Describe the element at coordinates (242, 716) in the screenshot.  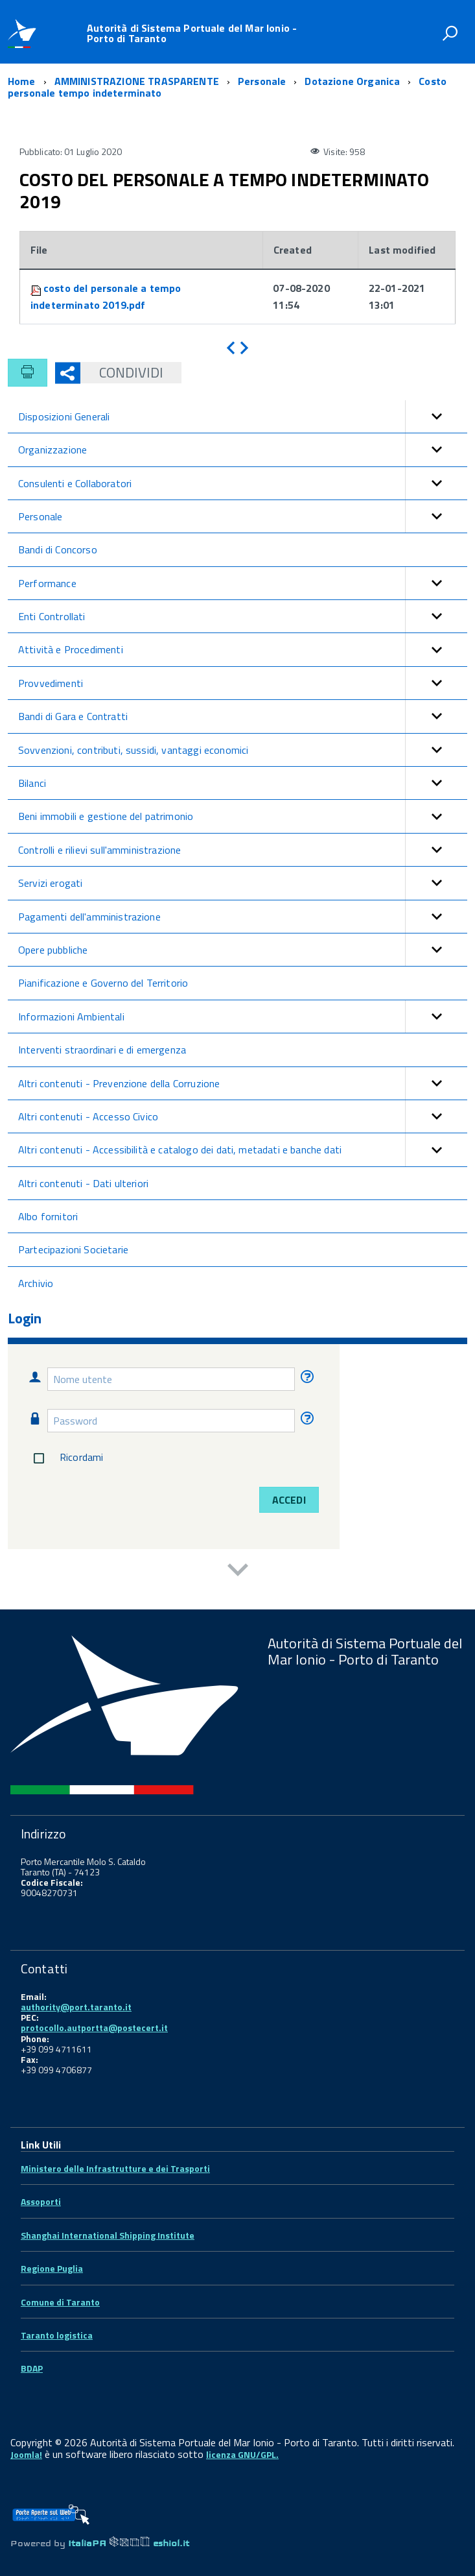
I see `Bandi di Gara e Contratti` at that location.